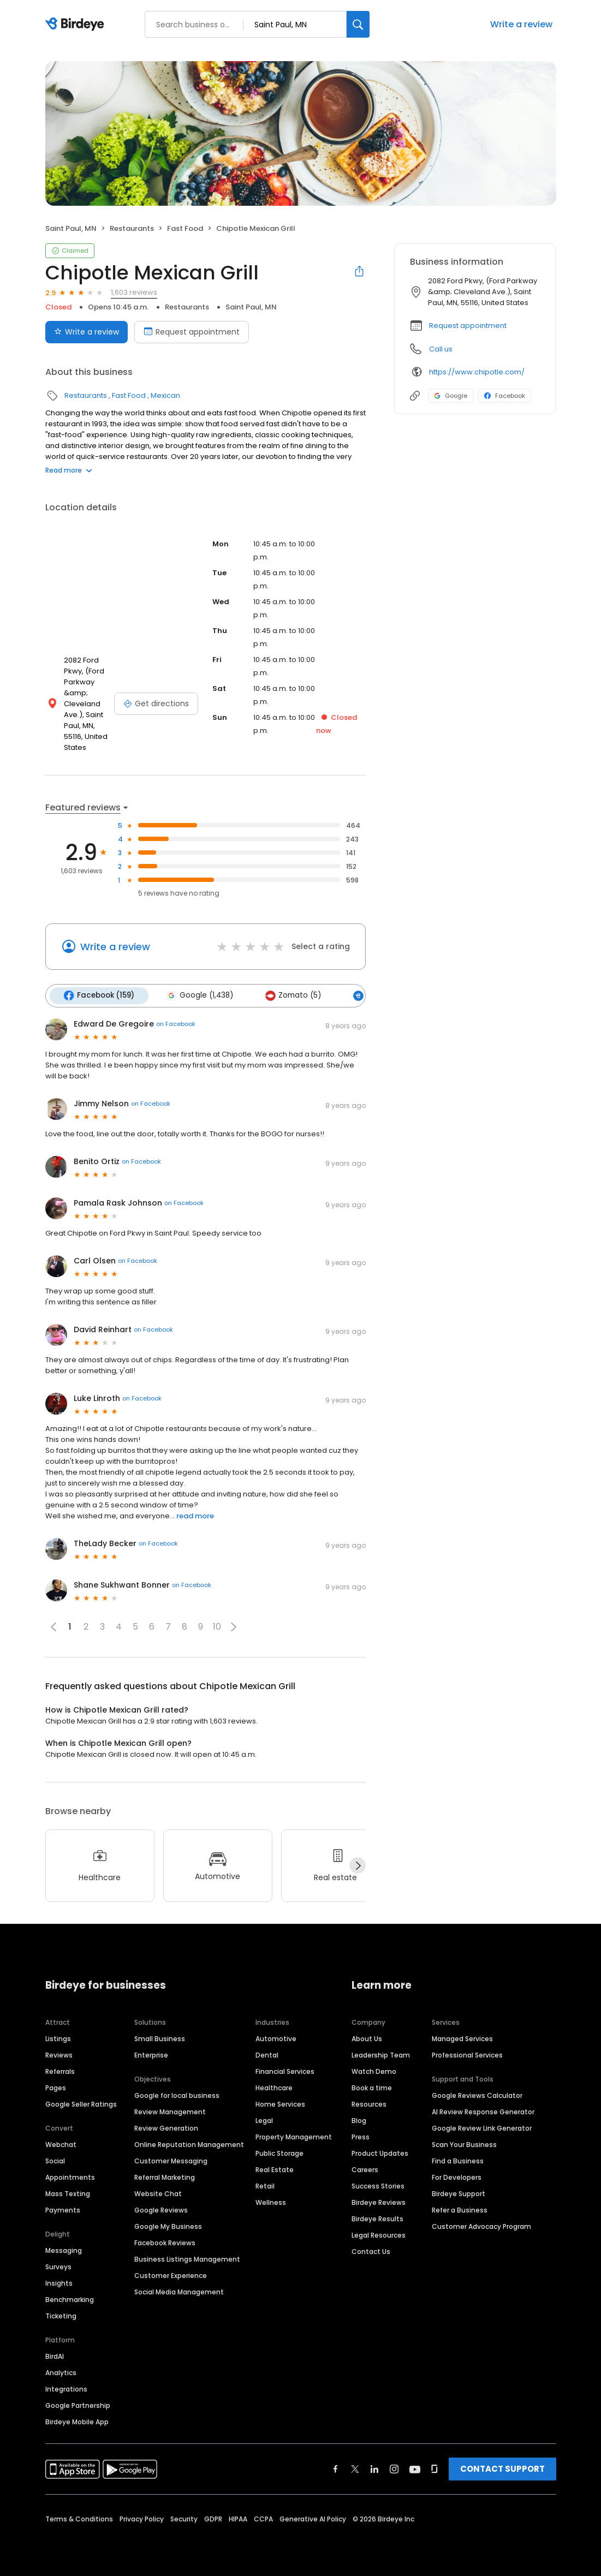  Describe the element at coordinates (378, 2185) in the screenshot. I see `Success Stories` at that location.